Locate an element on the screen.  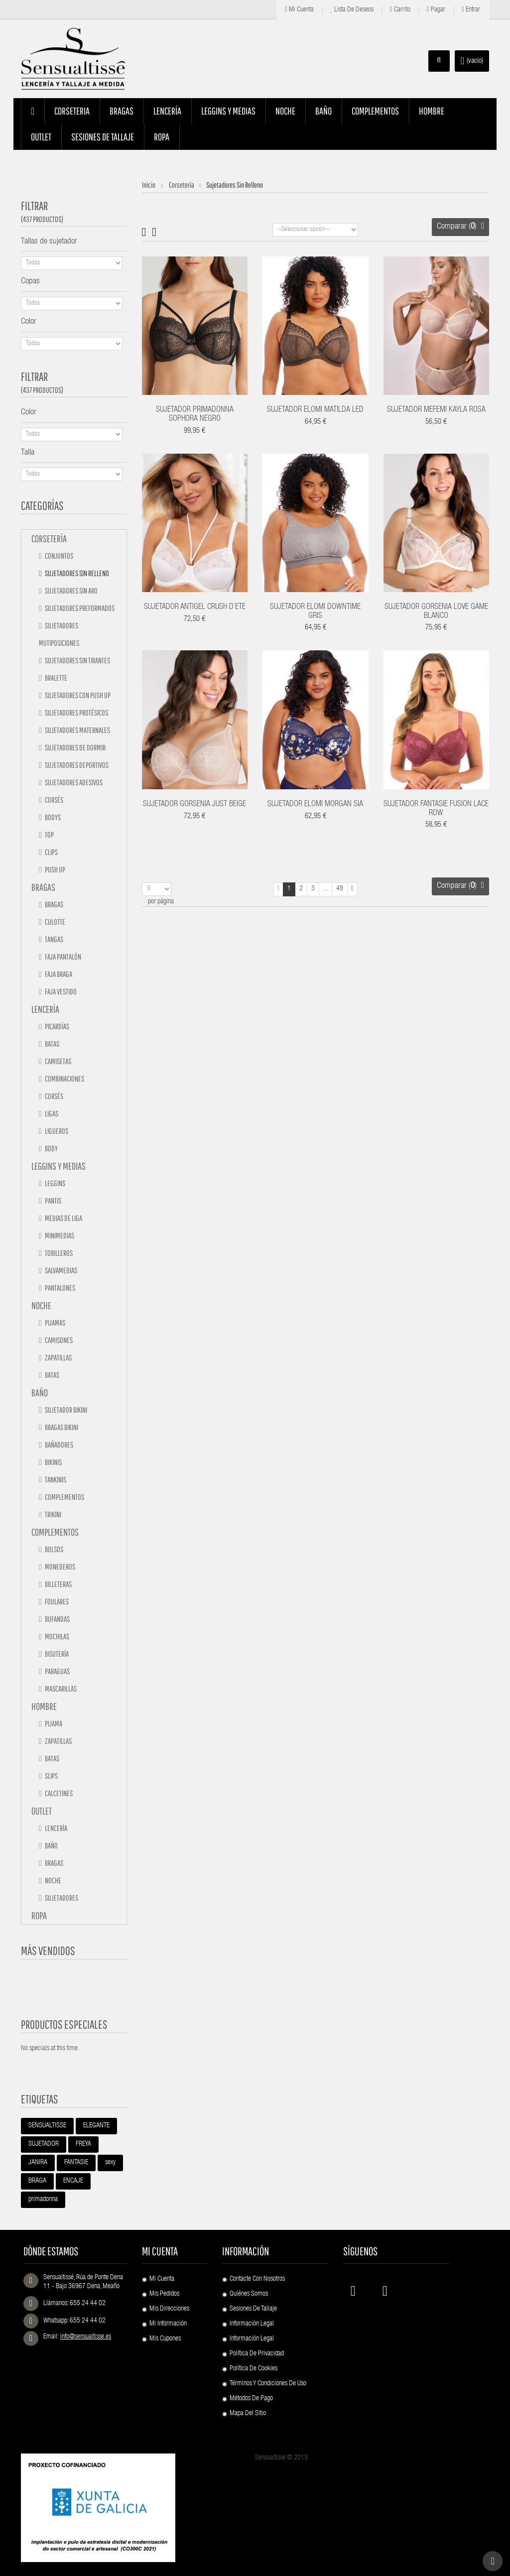
Más vendidos is located at coordinates (48, 1951).